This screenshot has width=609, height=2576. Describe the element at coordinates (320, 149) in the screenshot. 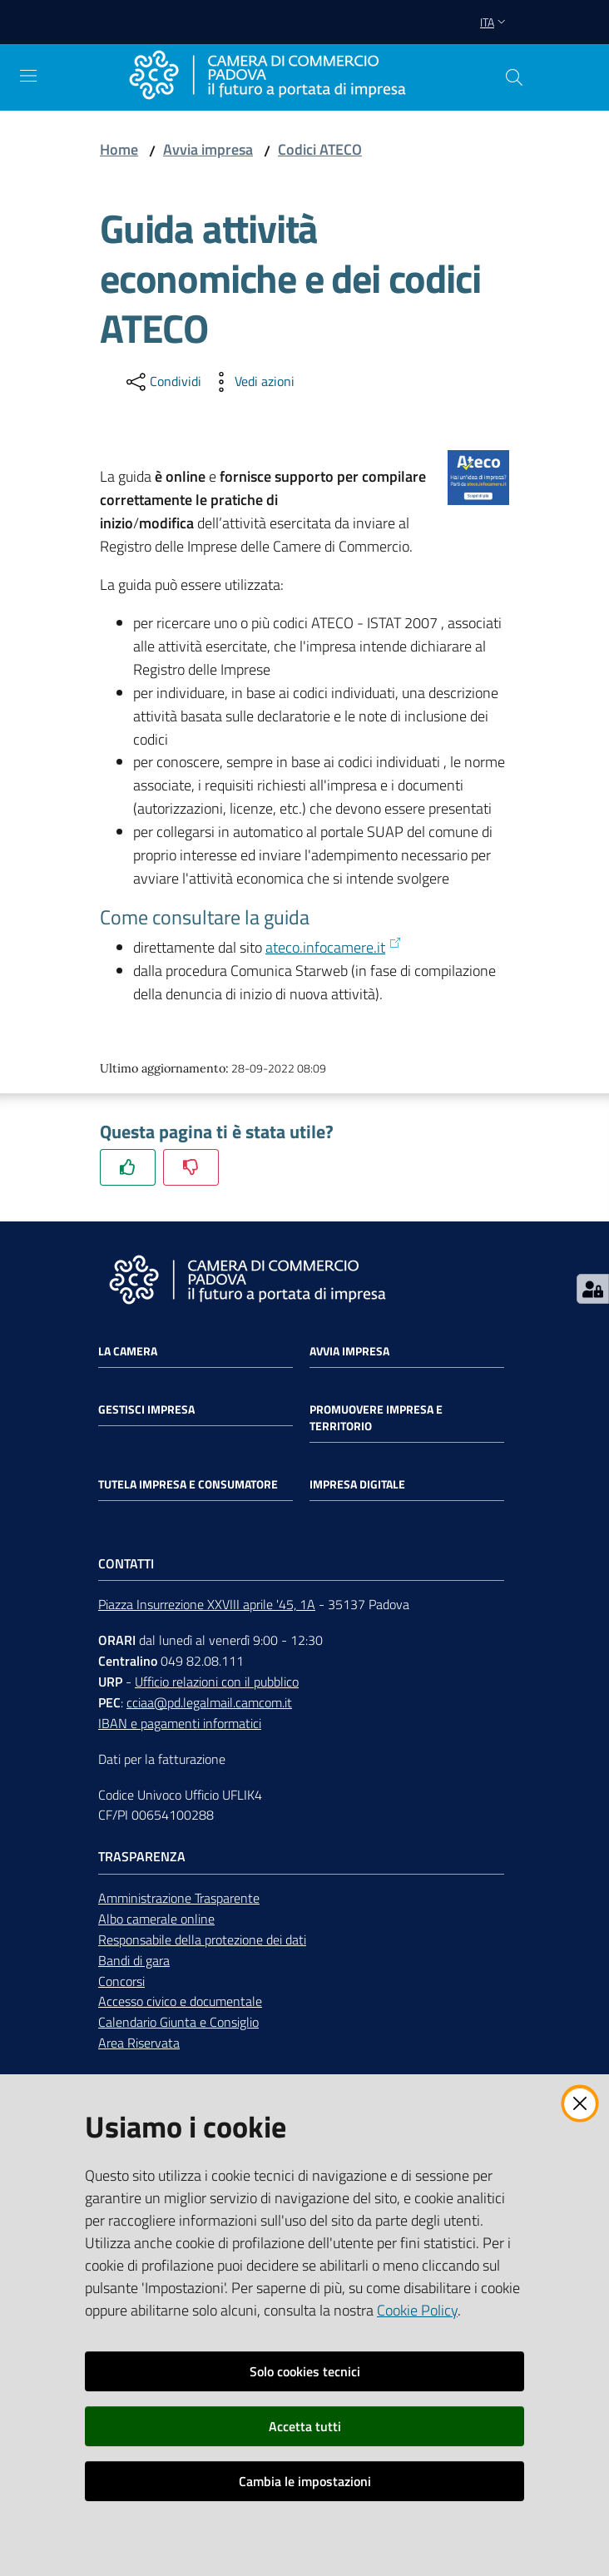

I see `Codici ATECO` at that location.